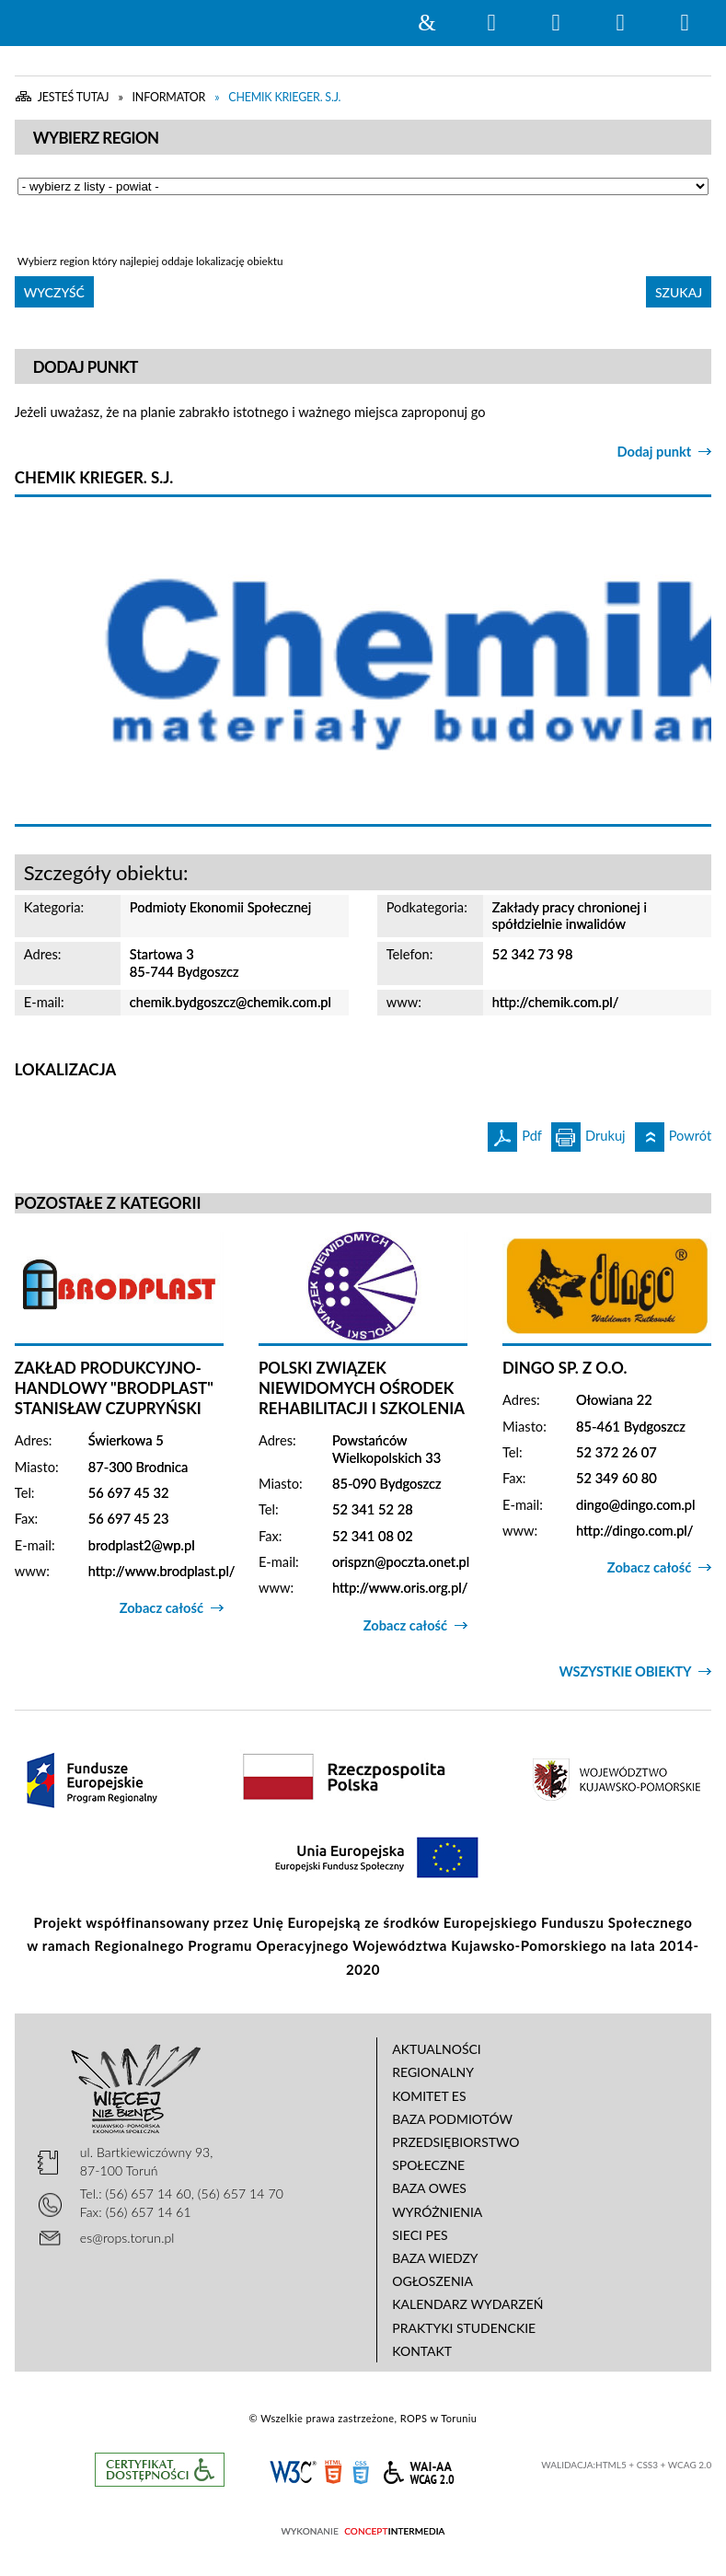 Image resolution: width=726 pixels, height=2576 pixels. Describe the element at coordinates (452, 2119) in the screenshot. I see `Baza podmiotów` at that location.